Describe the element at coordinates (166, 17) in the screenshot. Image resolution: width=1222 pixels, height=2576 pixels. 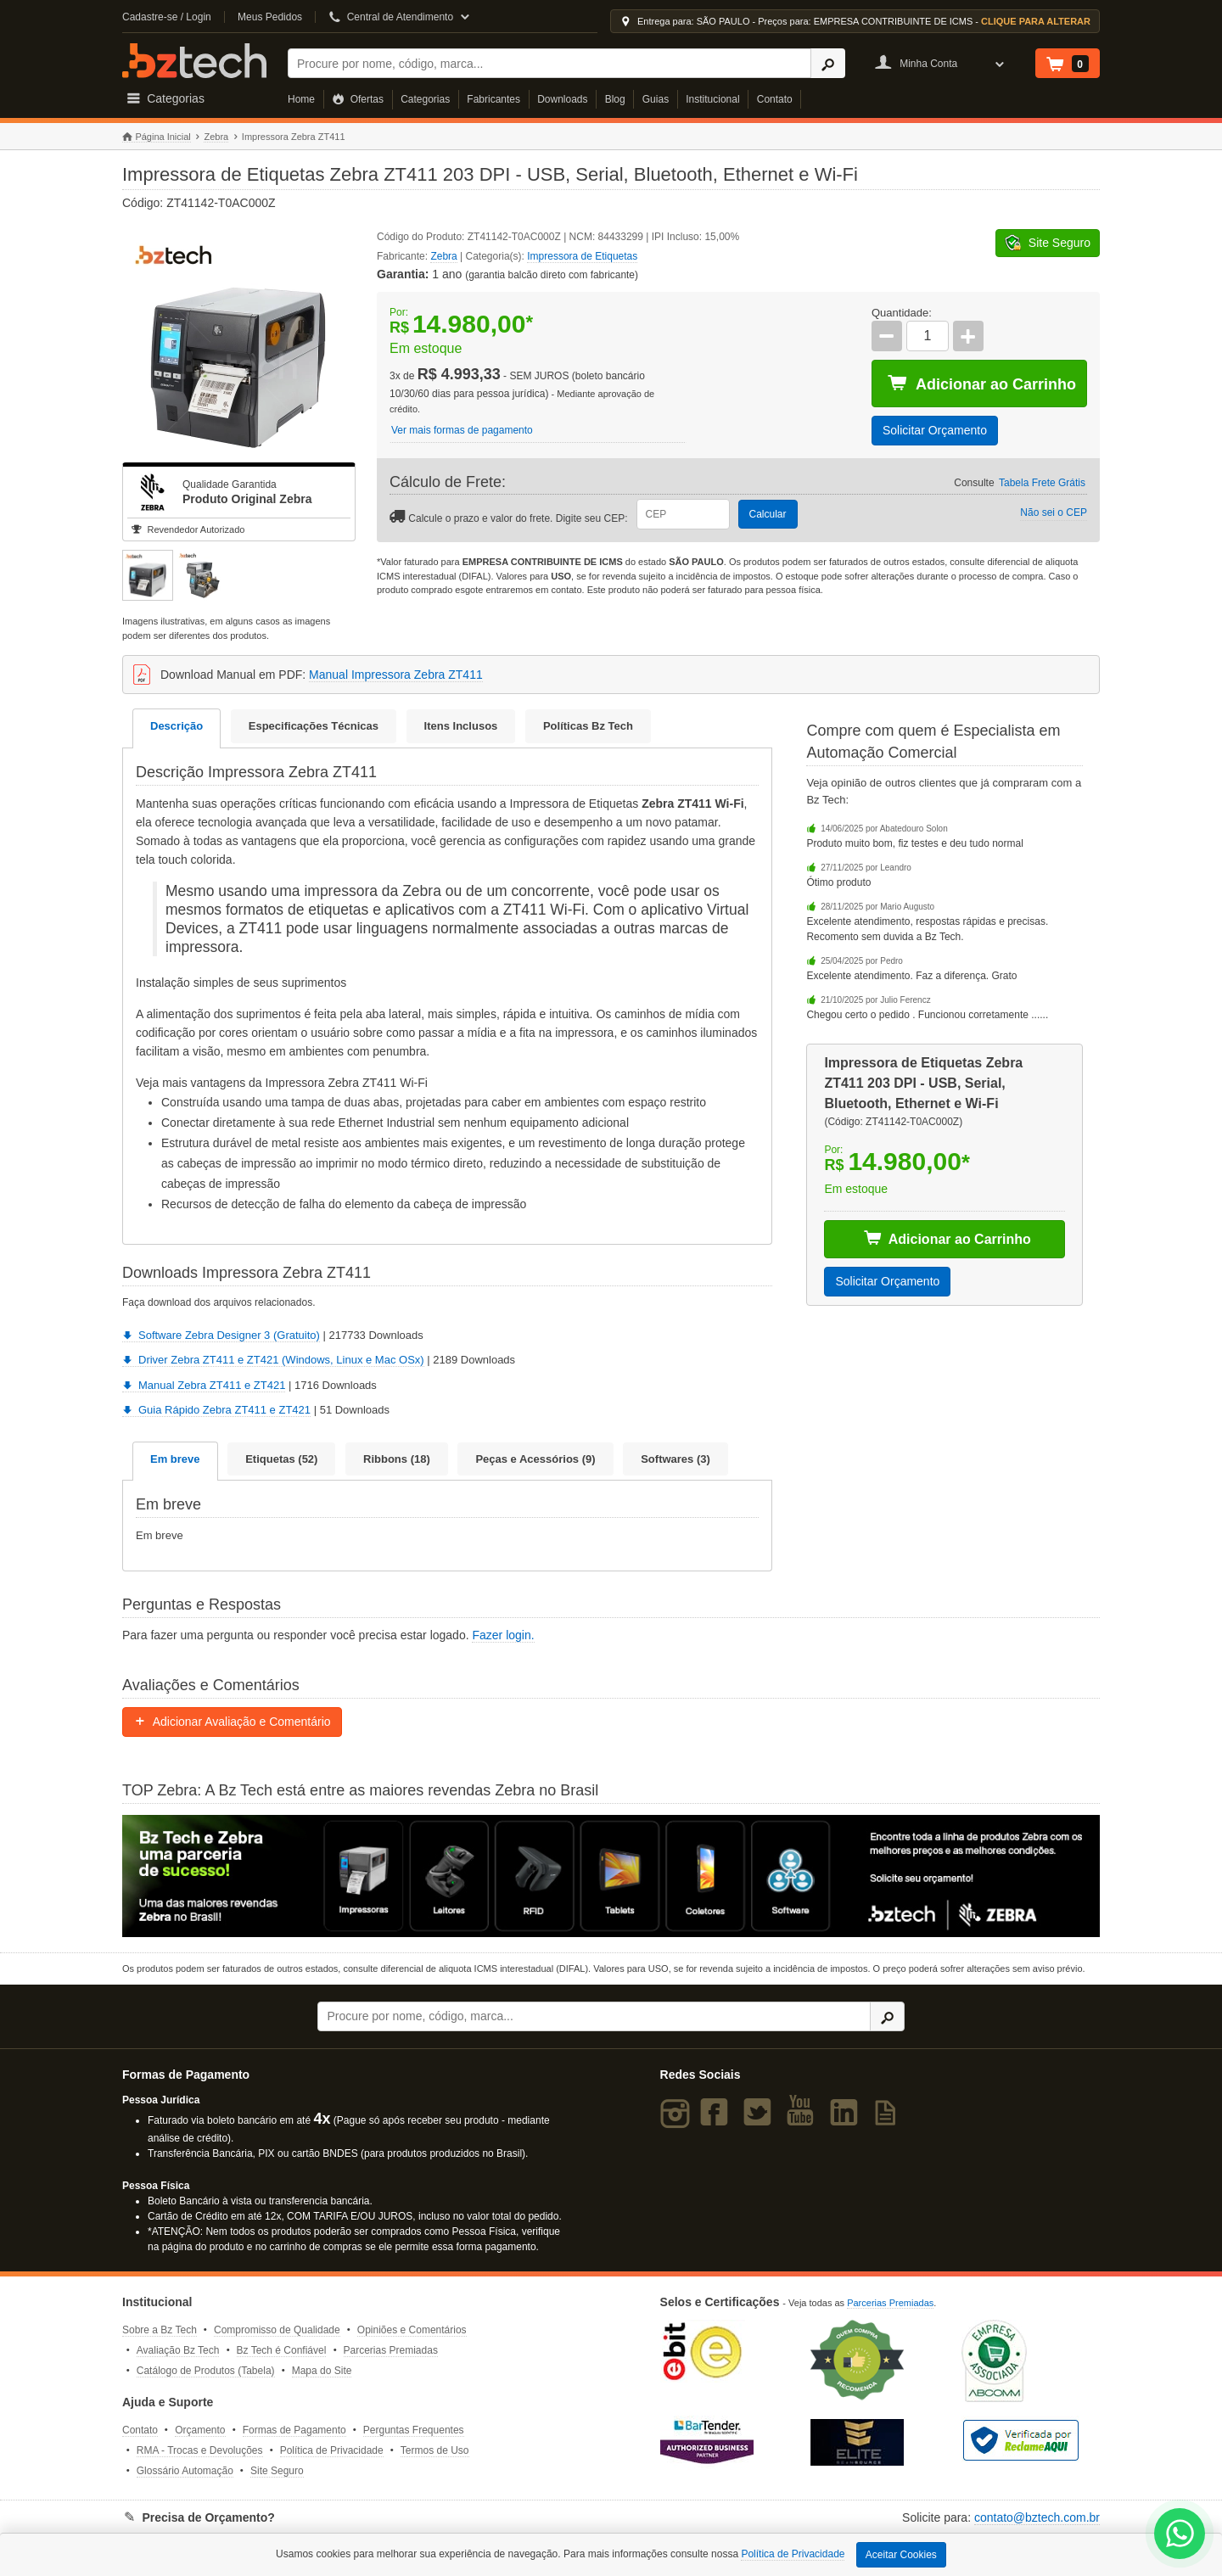
I see `Cadastre-se / Login` at that location.